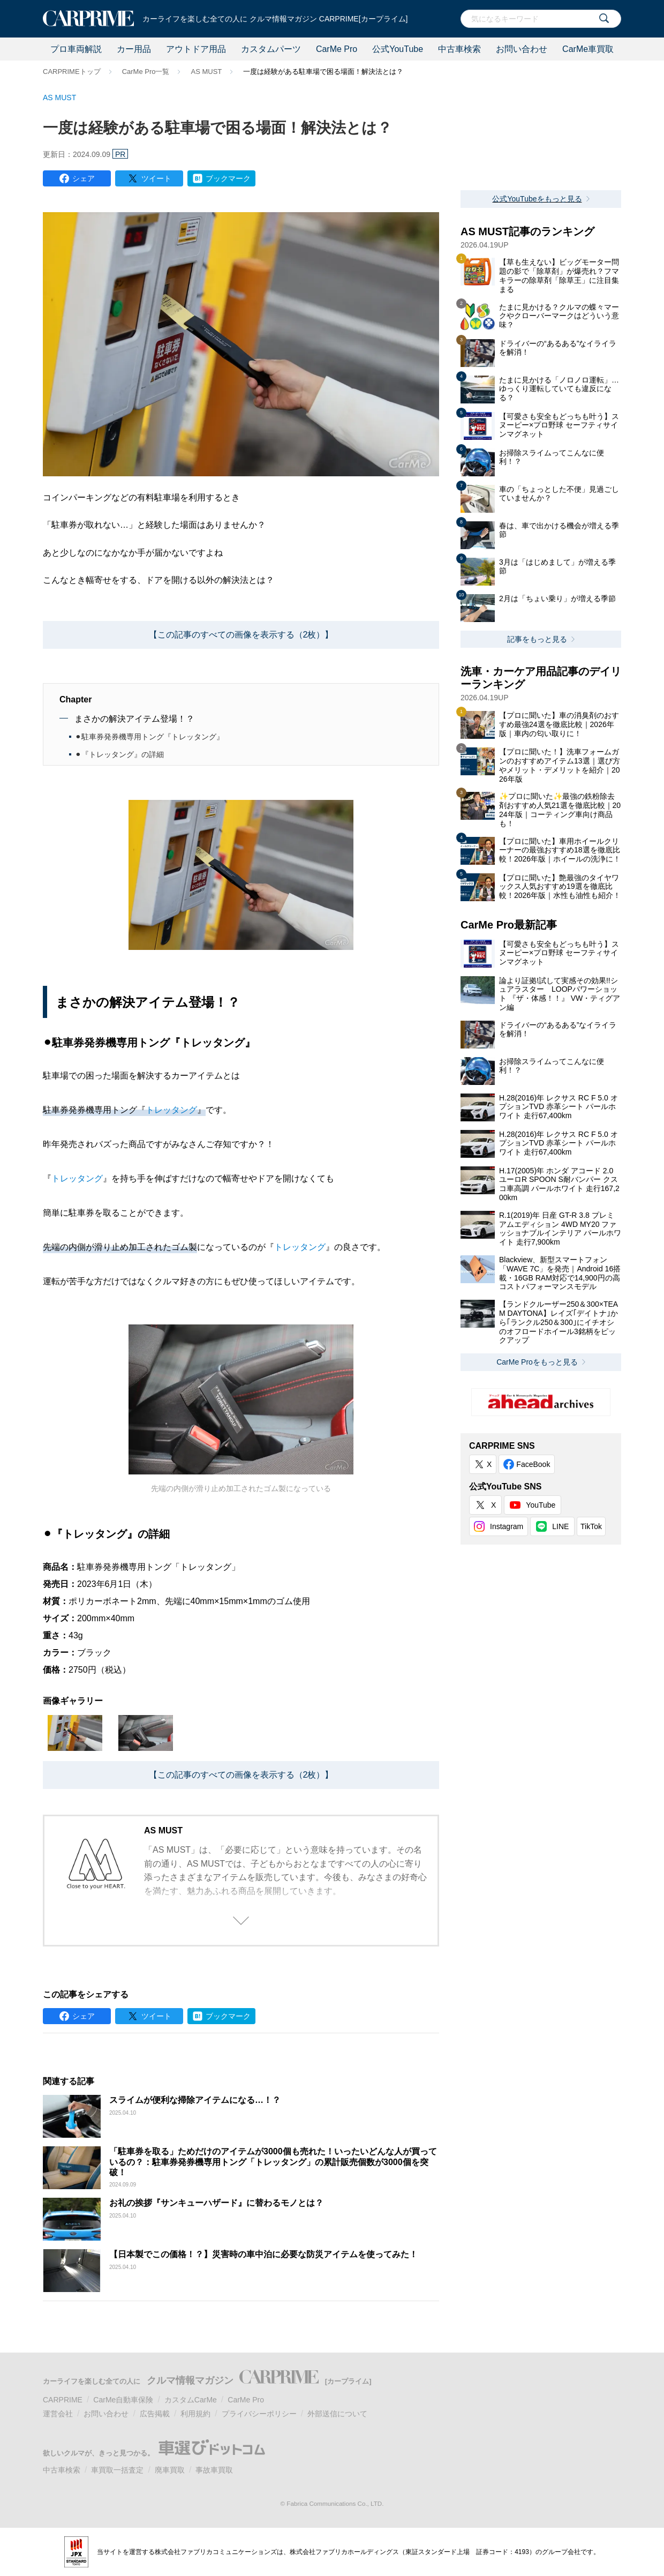 This screenshot has height=2576, width=664. I want to click on CarMe車買取, so click(588, 49).